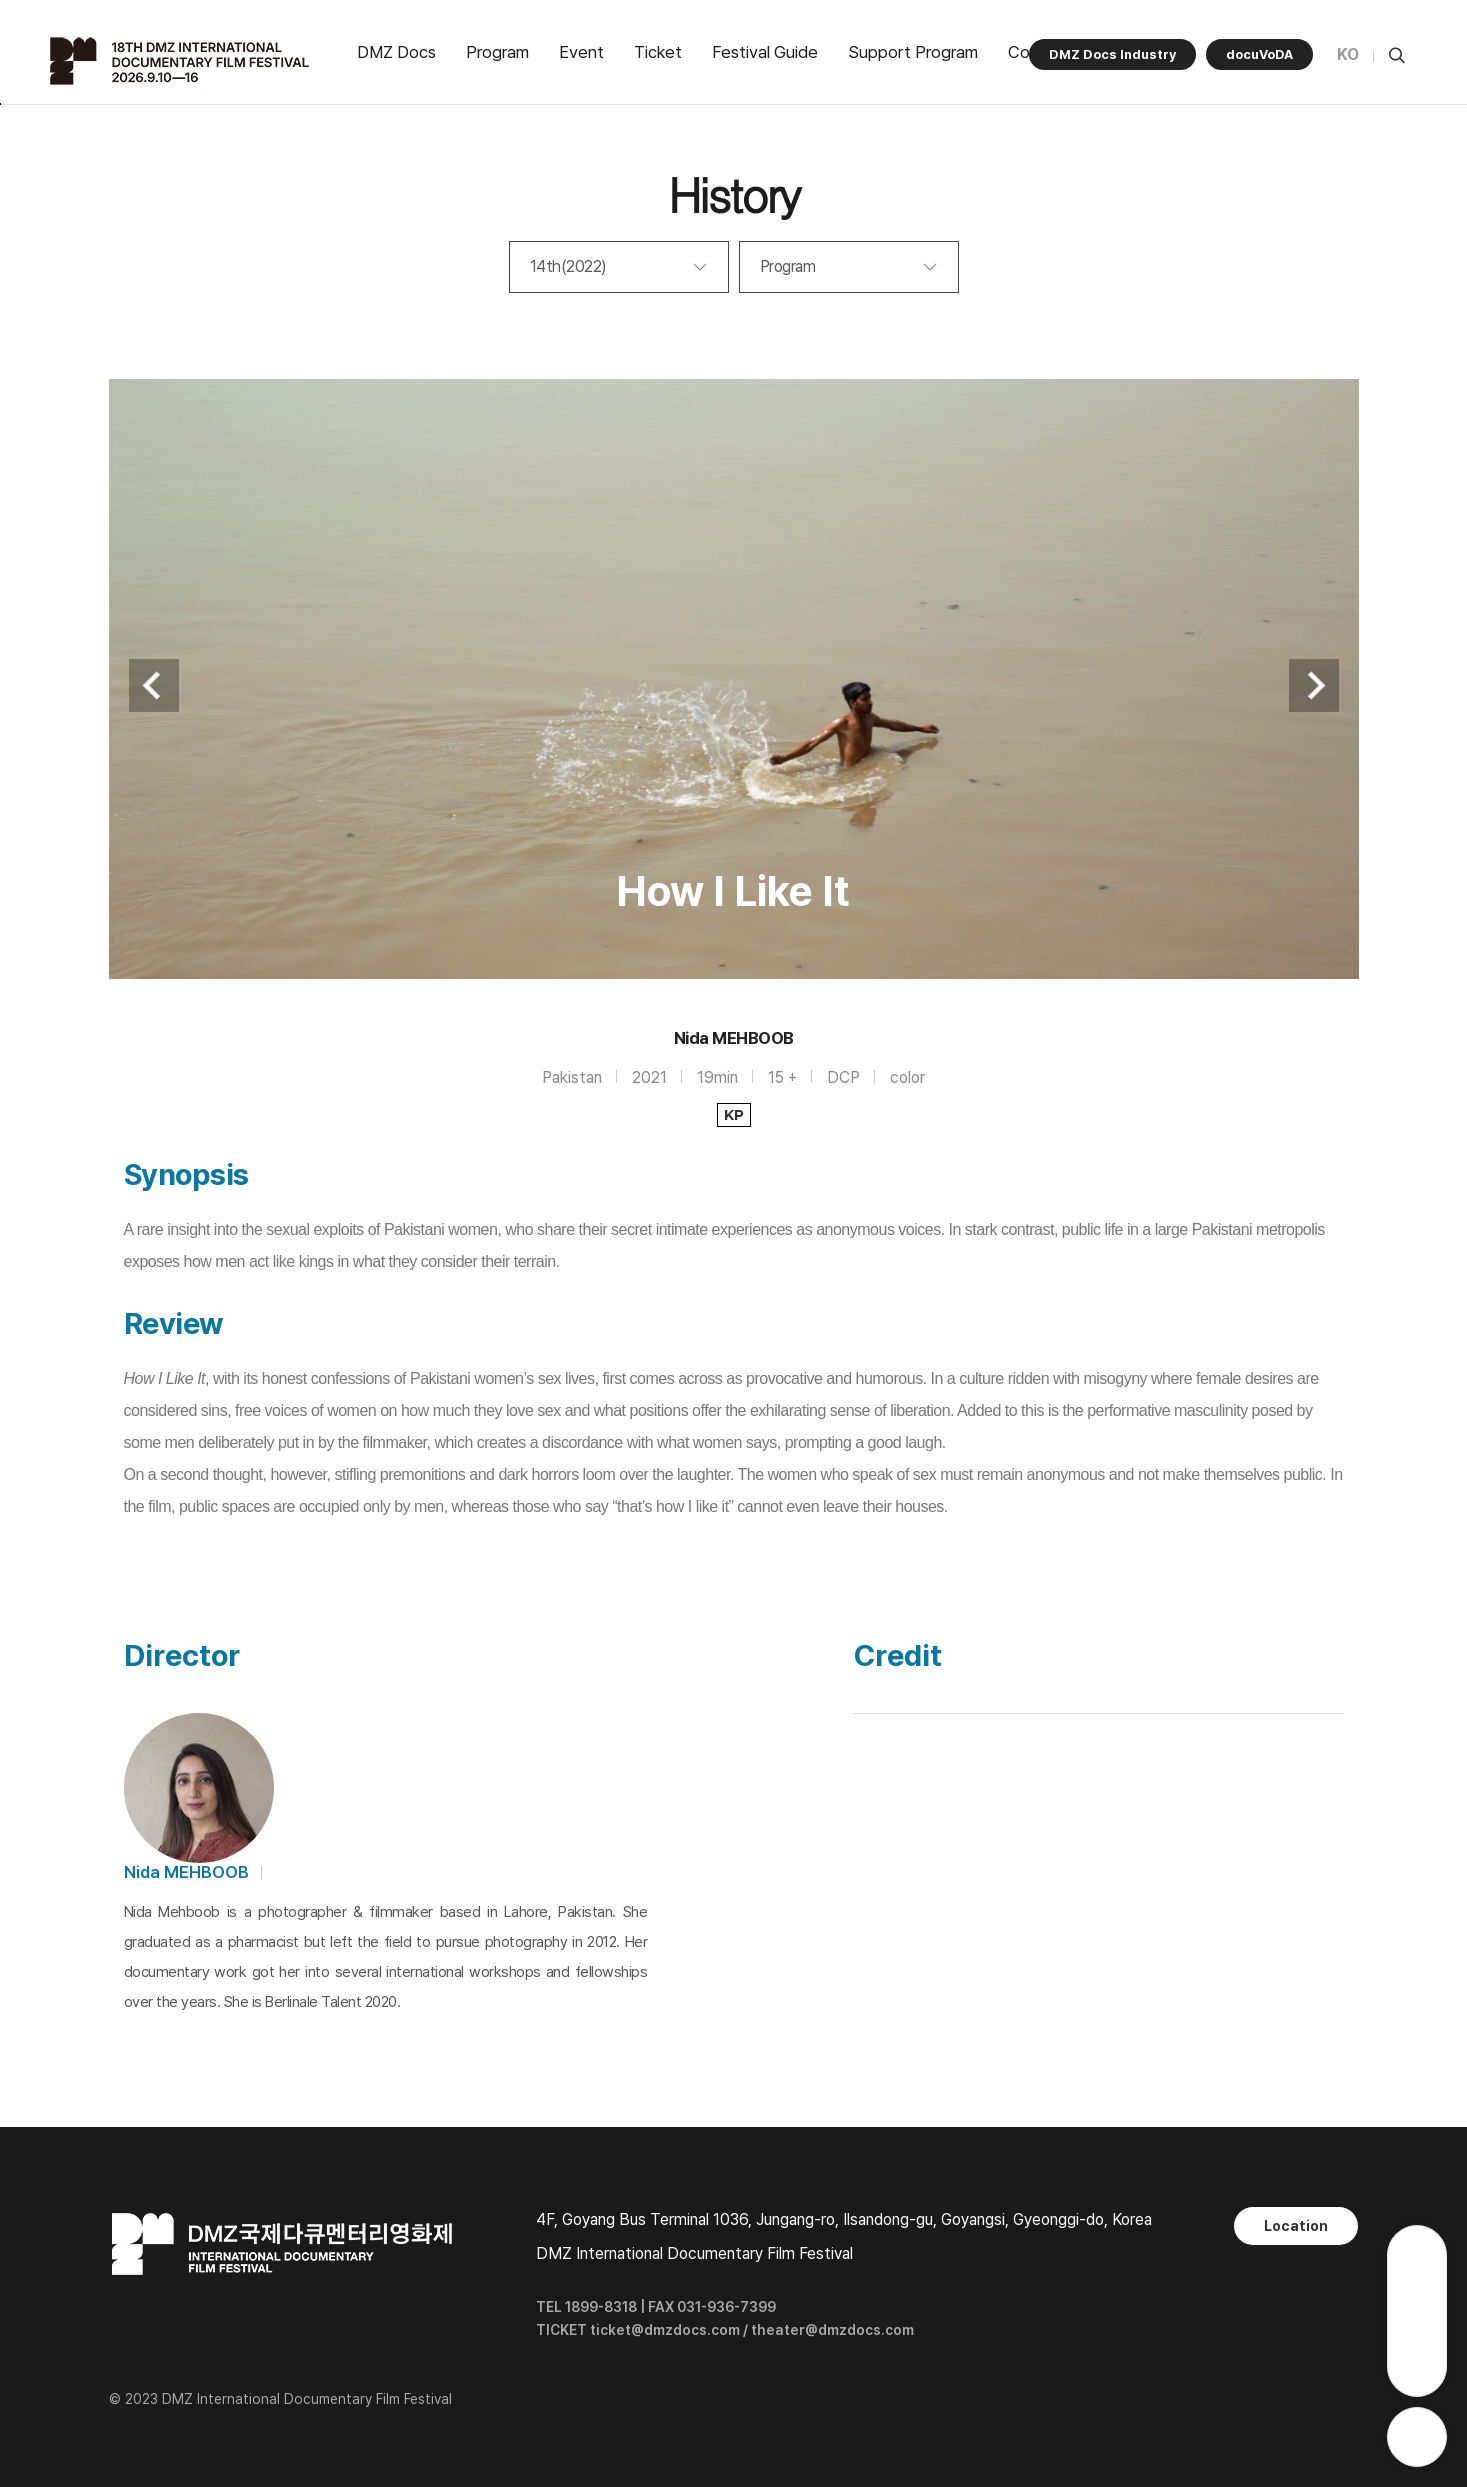  I want to click on KO, so click(1348, 54).